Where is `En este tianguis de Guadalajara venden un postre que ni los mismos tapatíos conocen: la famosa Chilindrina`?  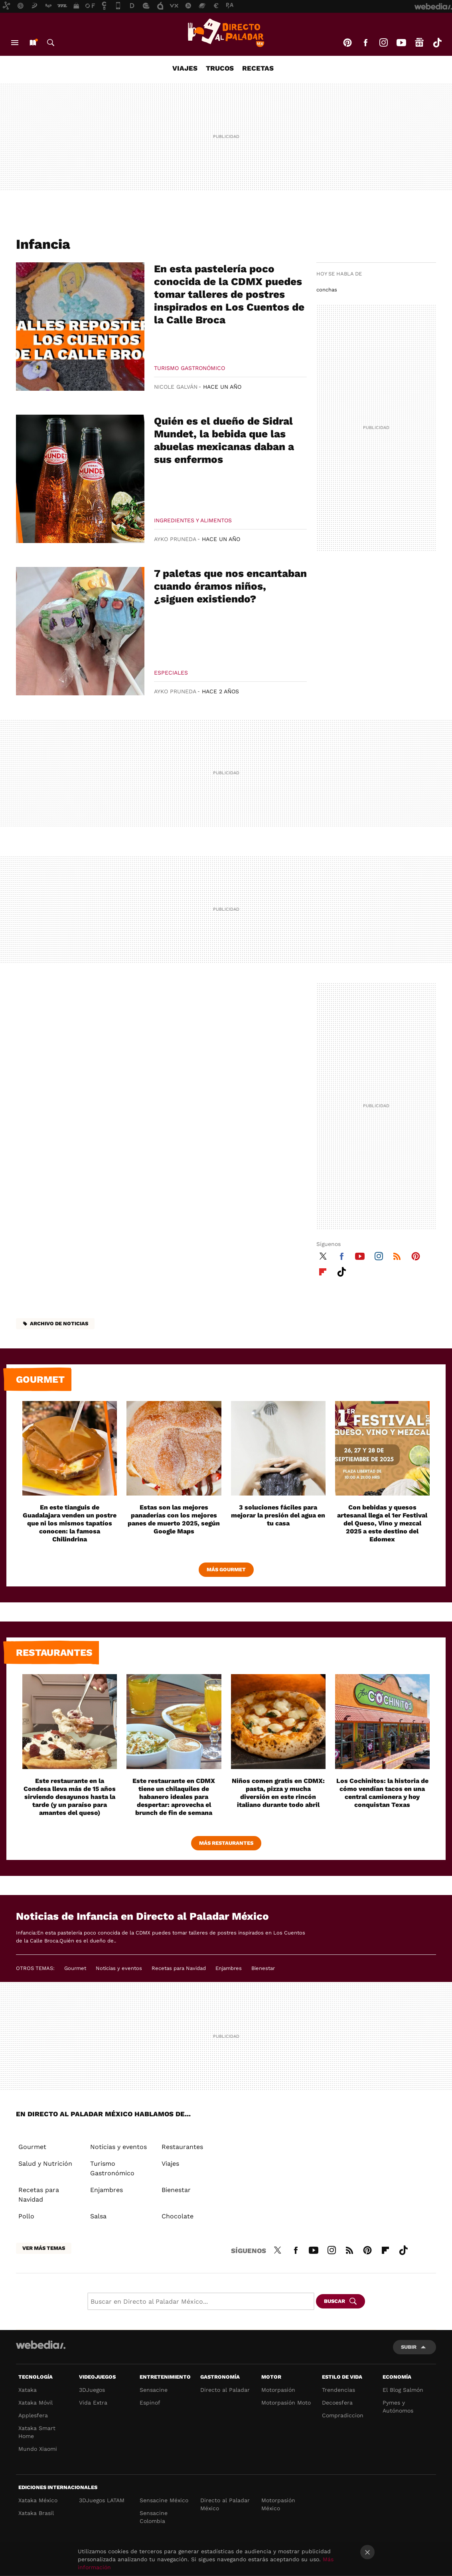
En este tianguis de Guadalajara venden un postre que ni los mismos tapatíos conocen: la famosa Chilindrina is located at coordinates (69, 1523).